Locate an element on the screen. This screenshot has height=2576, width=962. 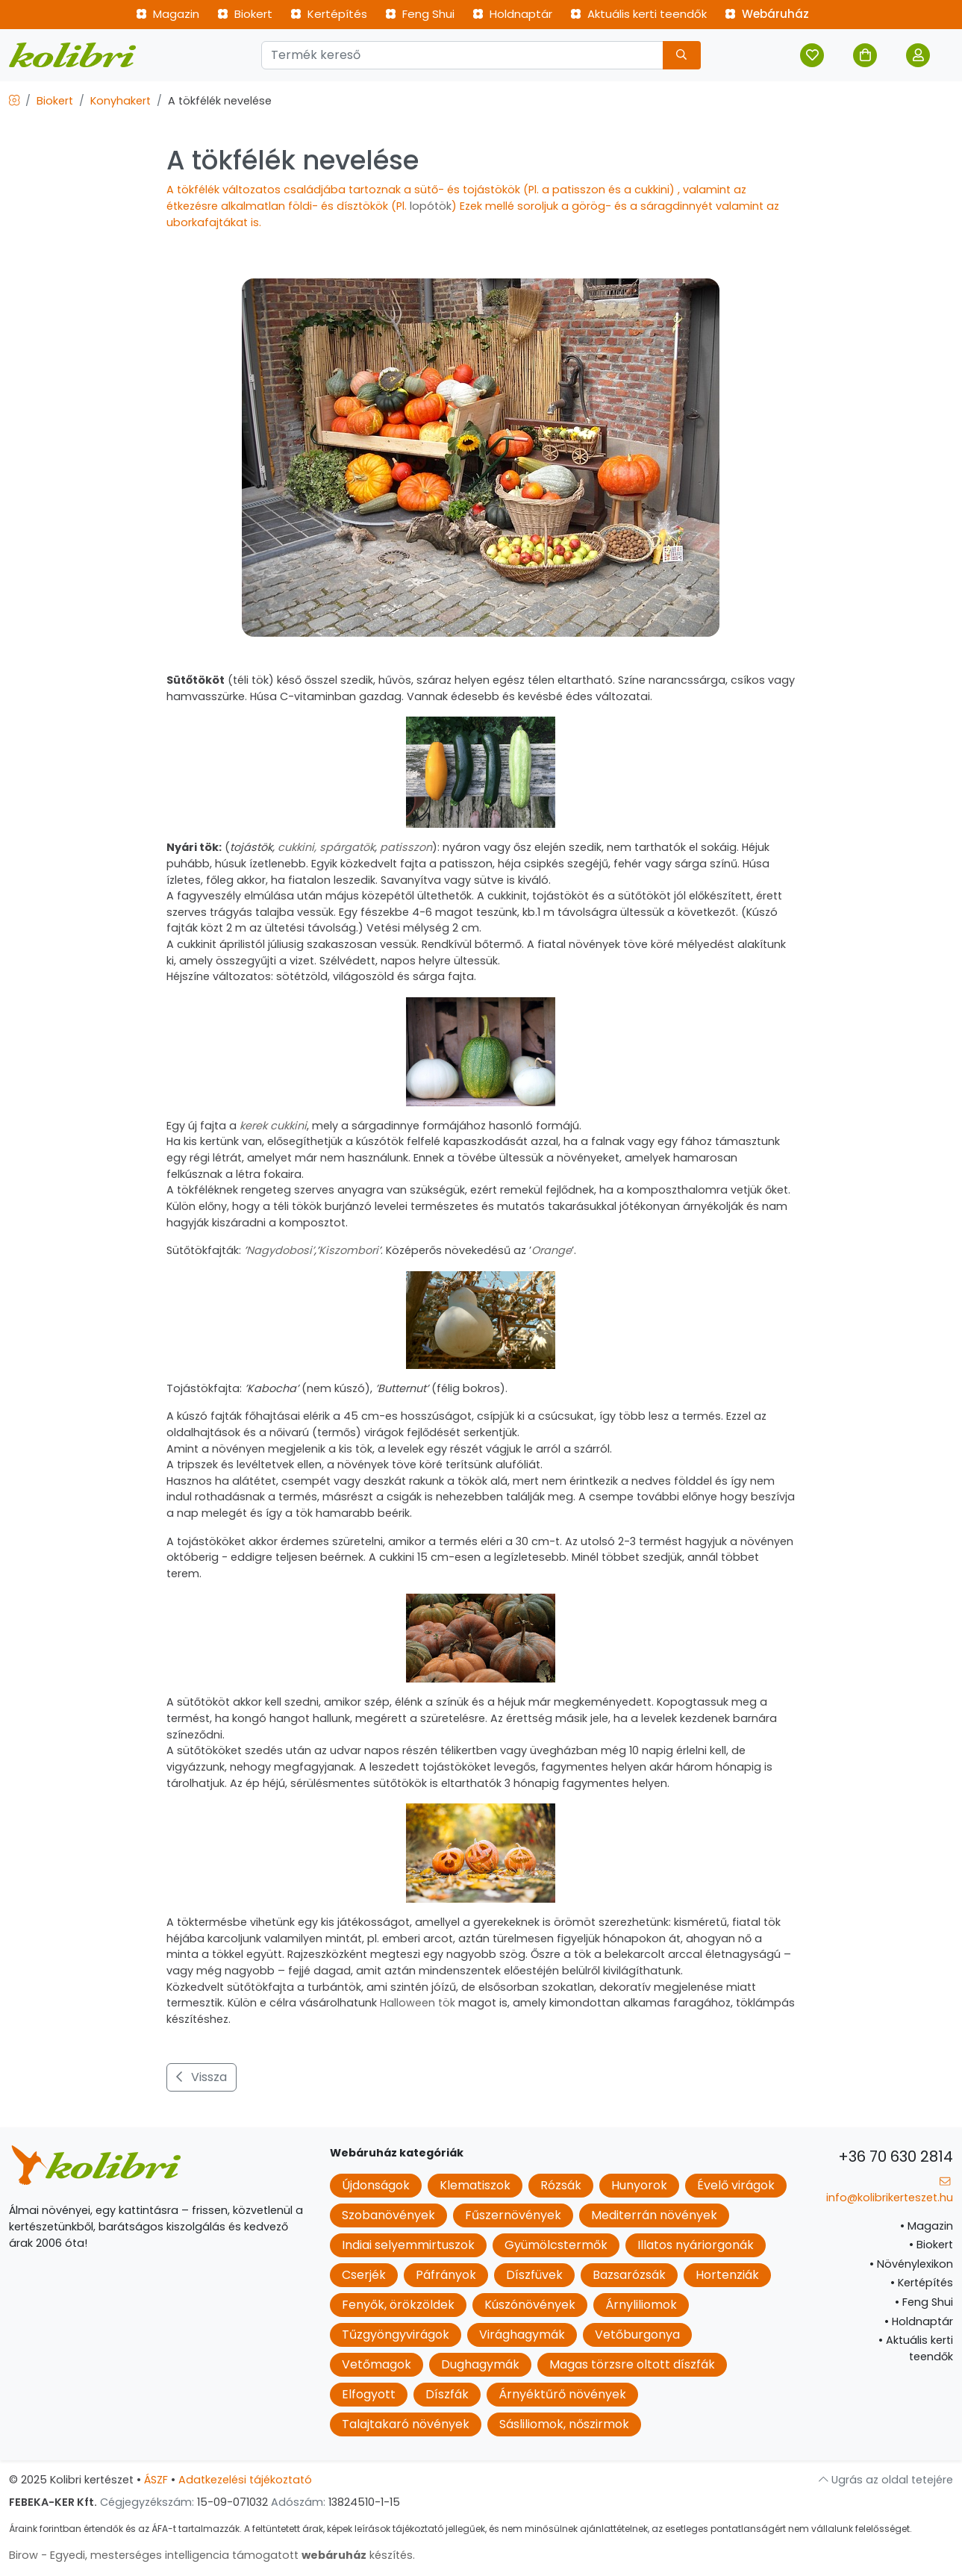
Indiai selyemmirtuszok is located at coordinates (408, 2245).